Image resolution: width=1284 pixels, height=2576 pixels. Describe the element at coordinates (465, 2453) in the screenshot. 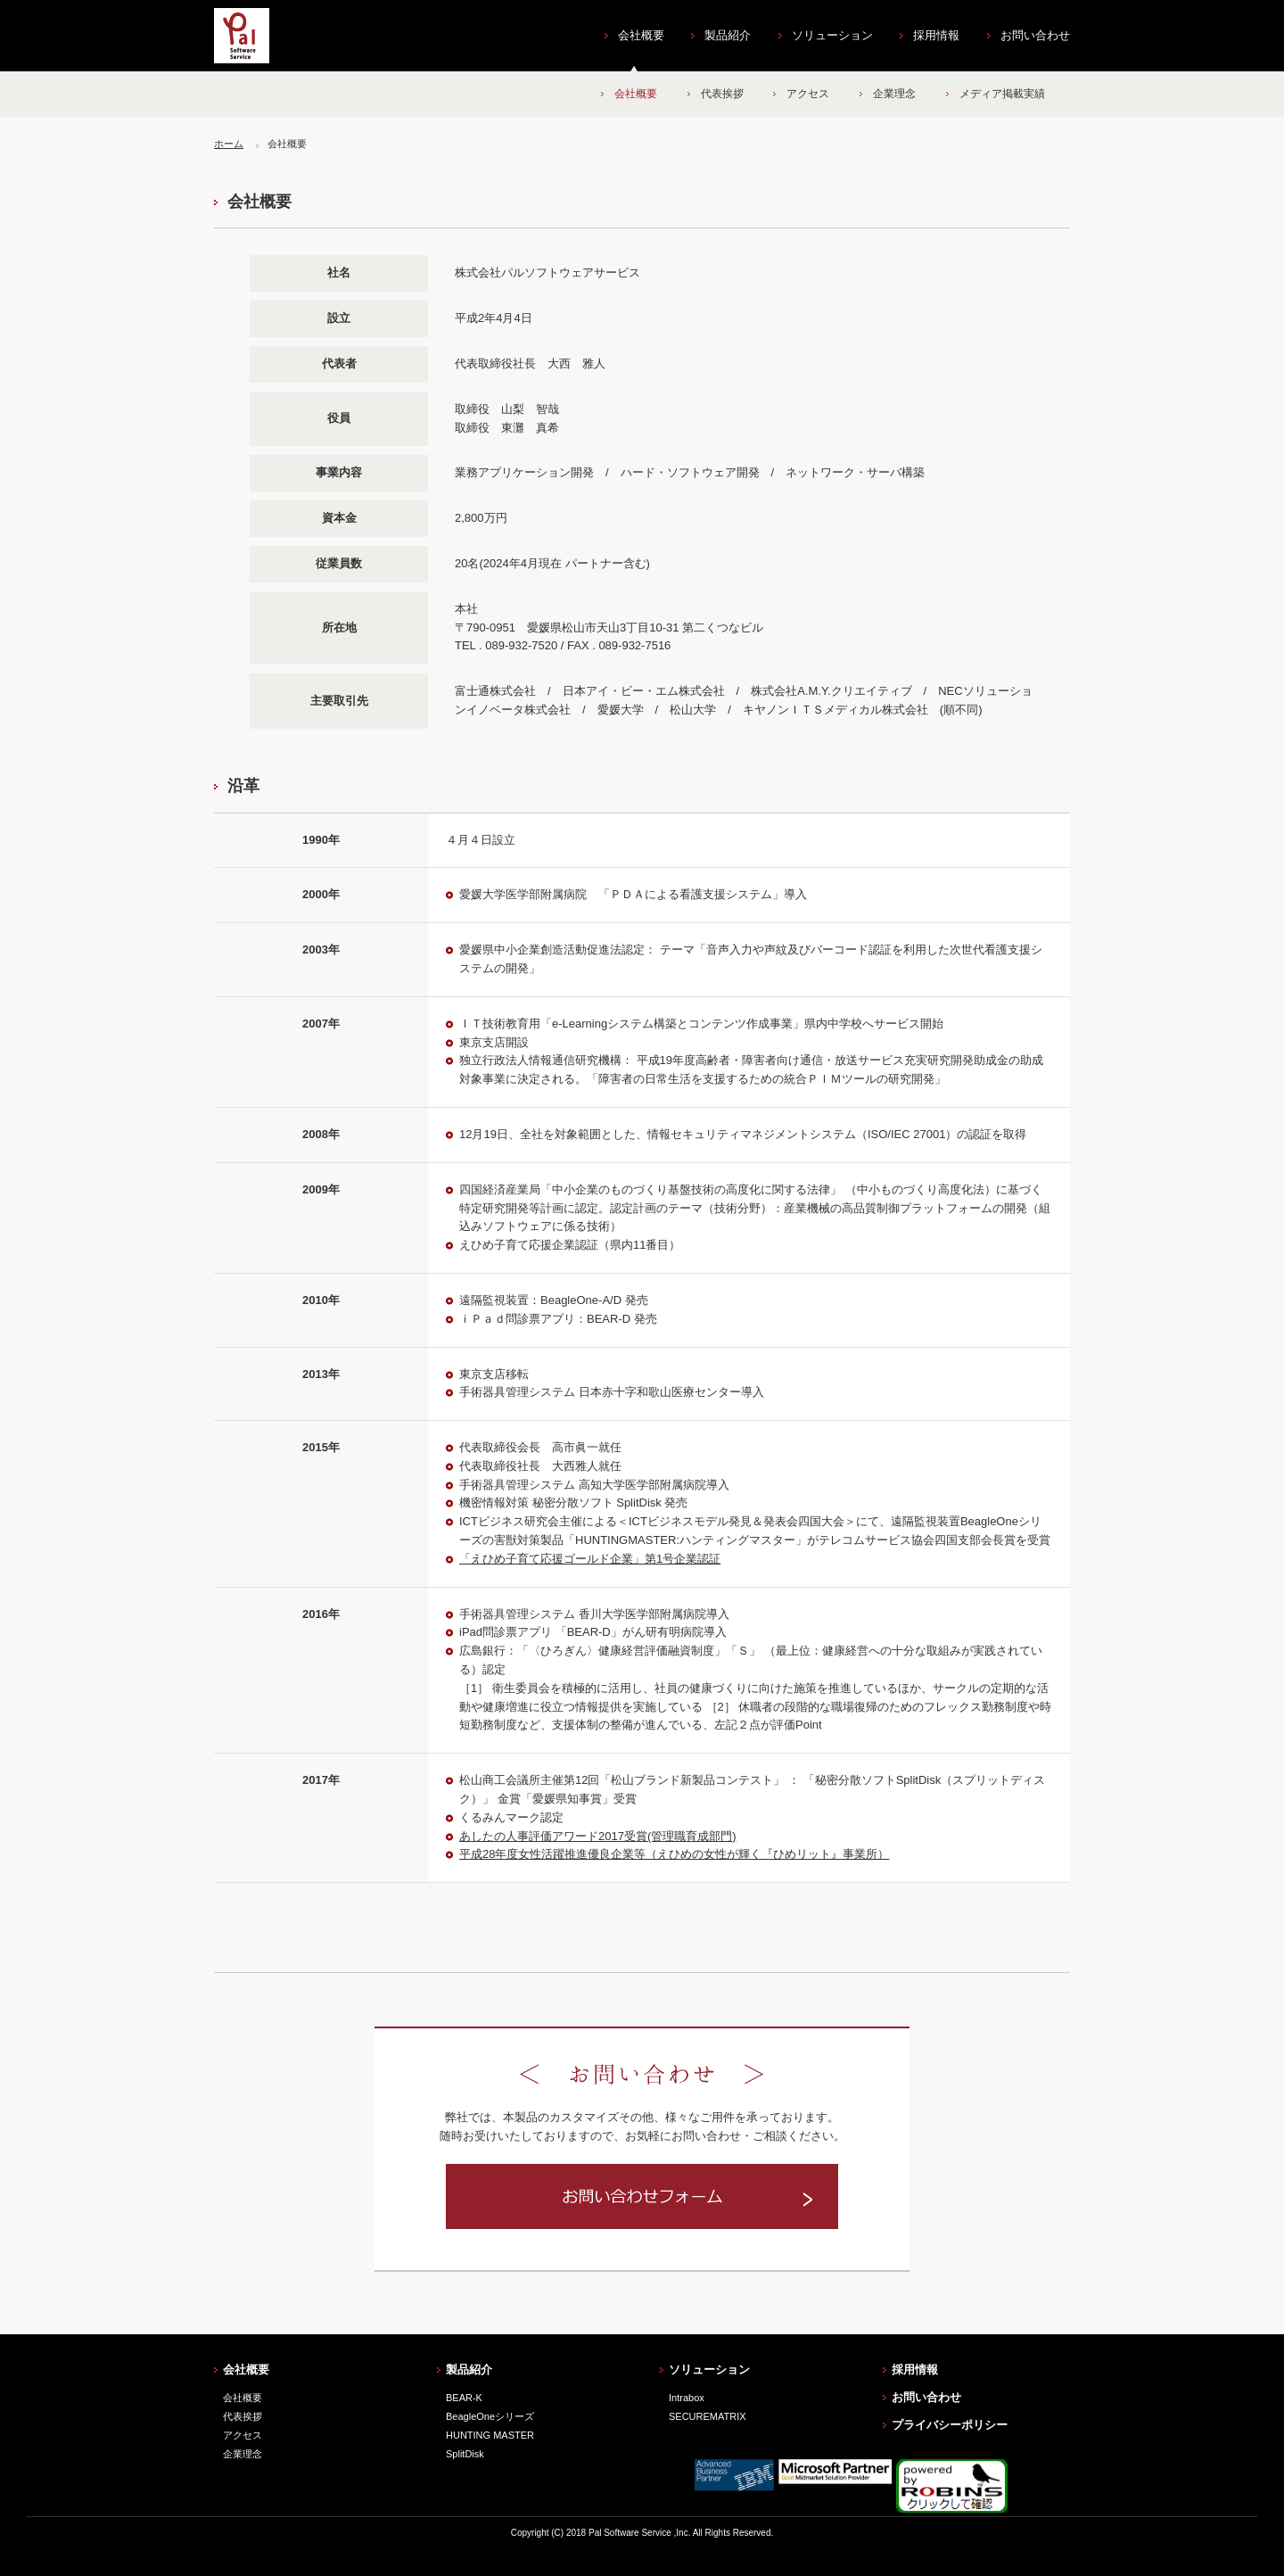

I see `SplitDisk` at that location.